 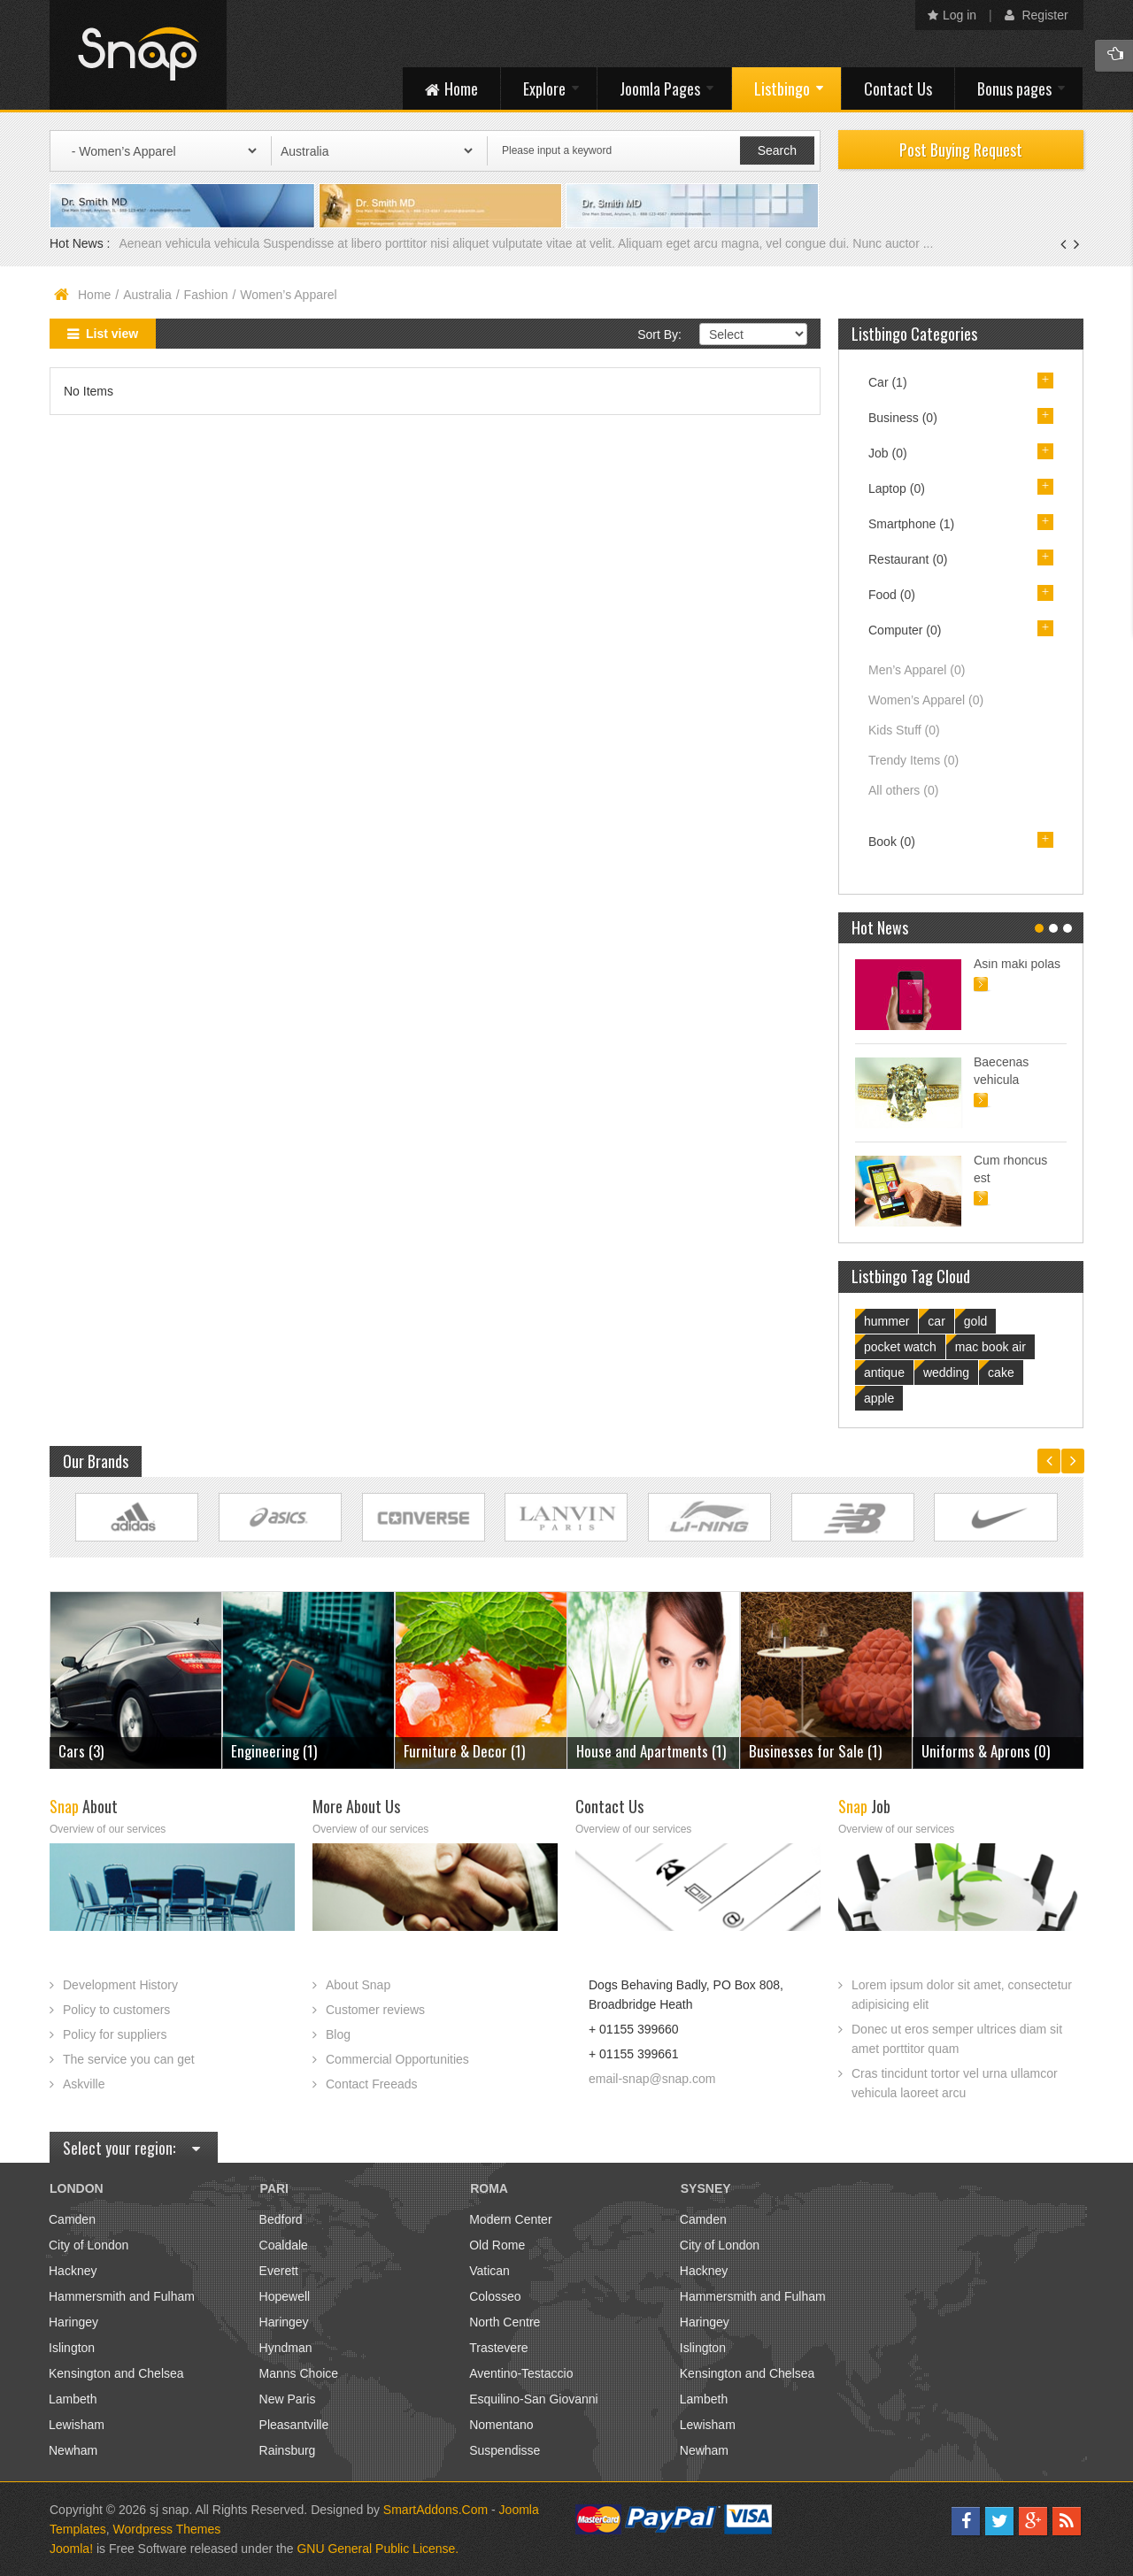 I want to click on Esquilino-San Giovanni, so click(x=533, y=2399).